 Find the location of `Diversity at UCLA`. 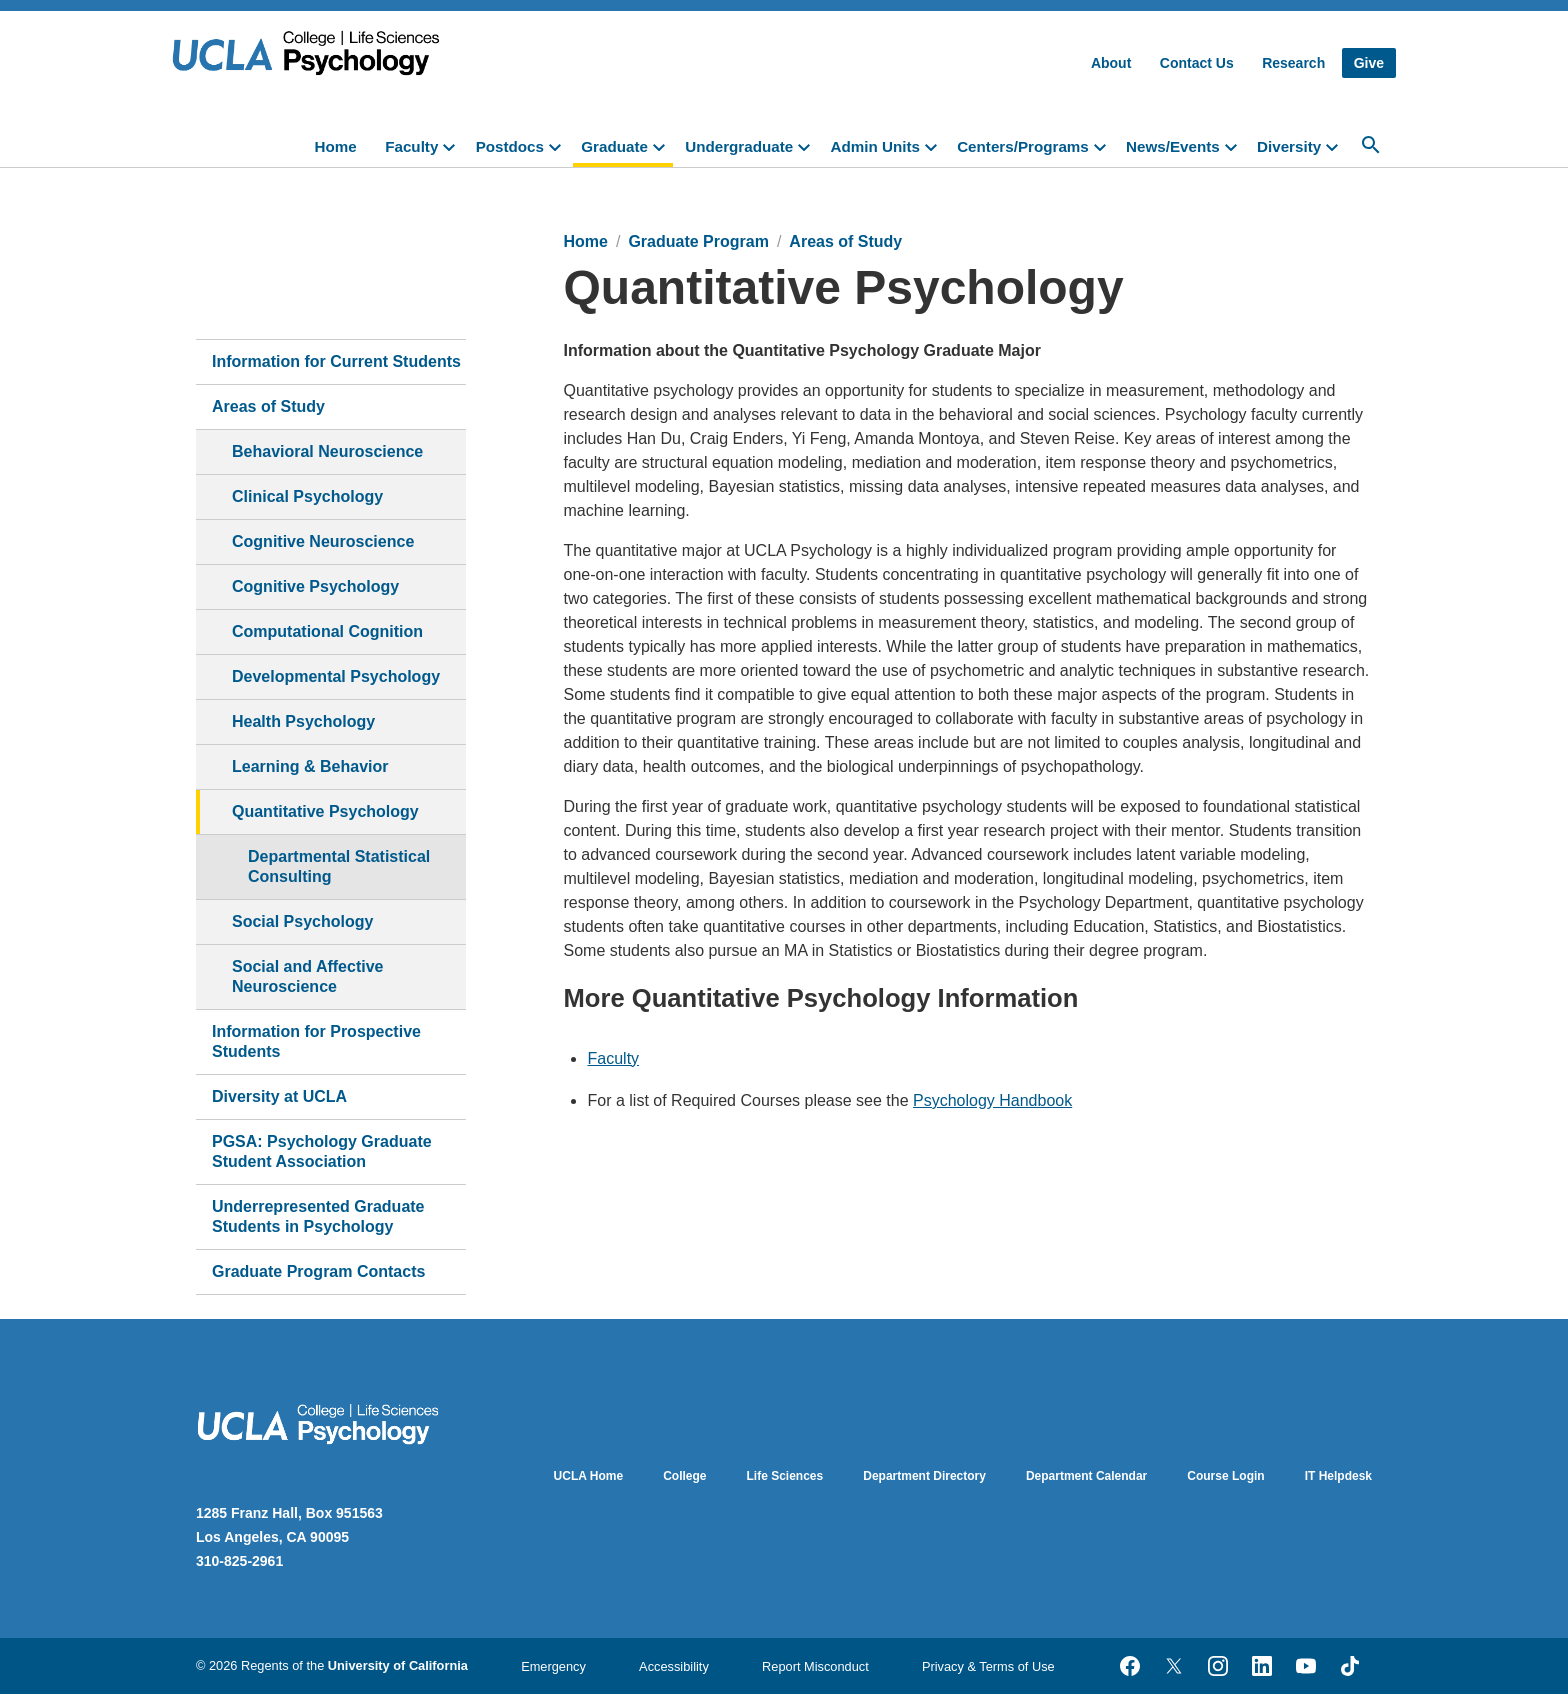

Diversity at UCLA is located at coordinates (279, 1096).